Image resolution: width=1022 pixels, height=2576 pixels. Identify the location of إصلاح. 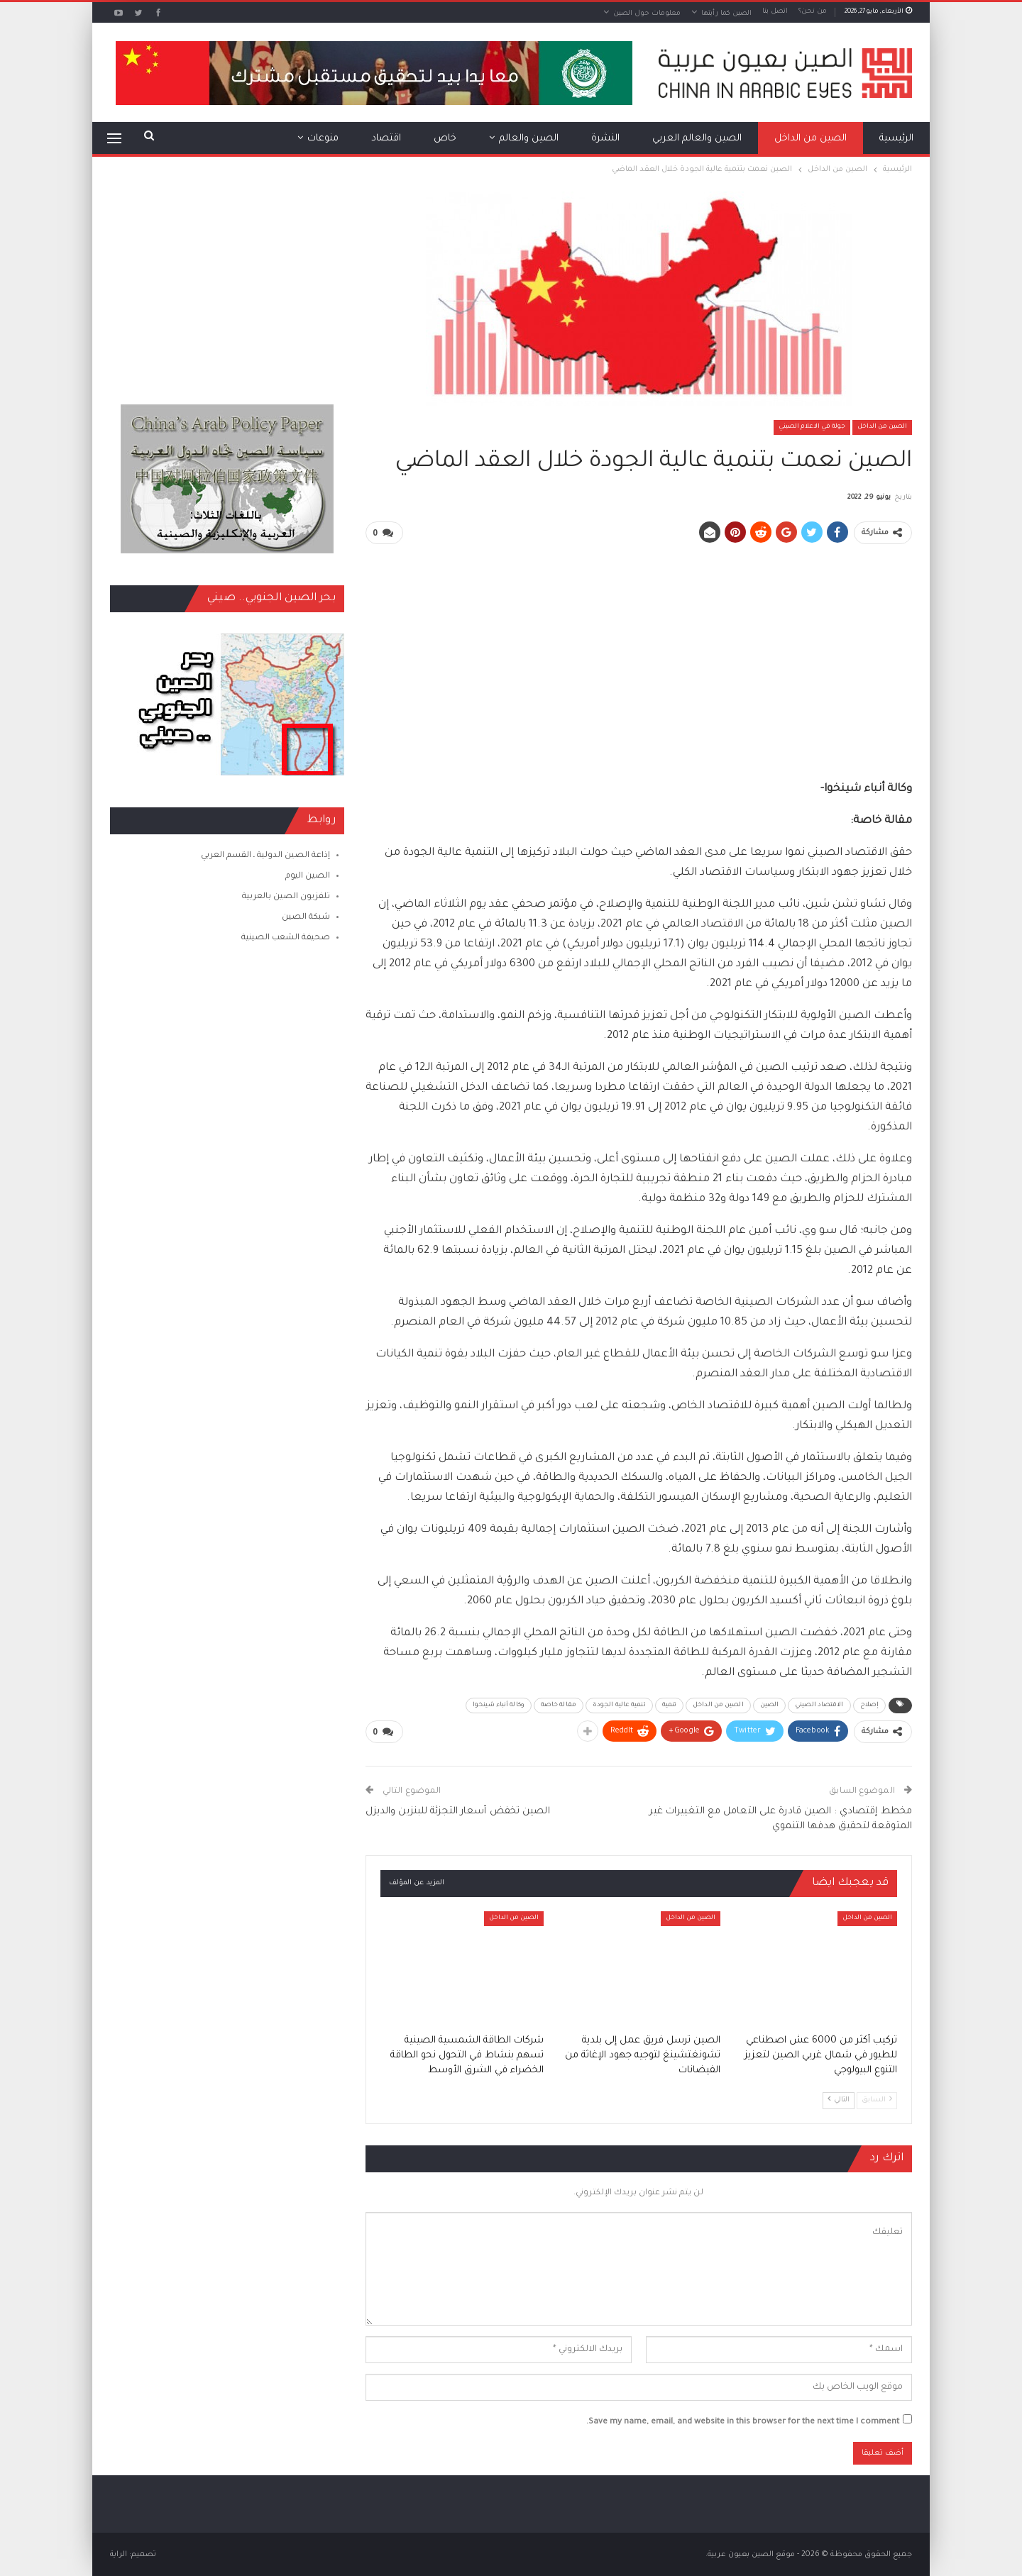
(869, 1704).